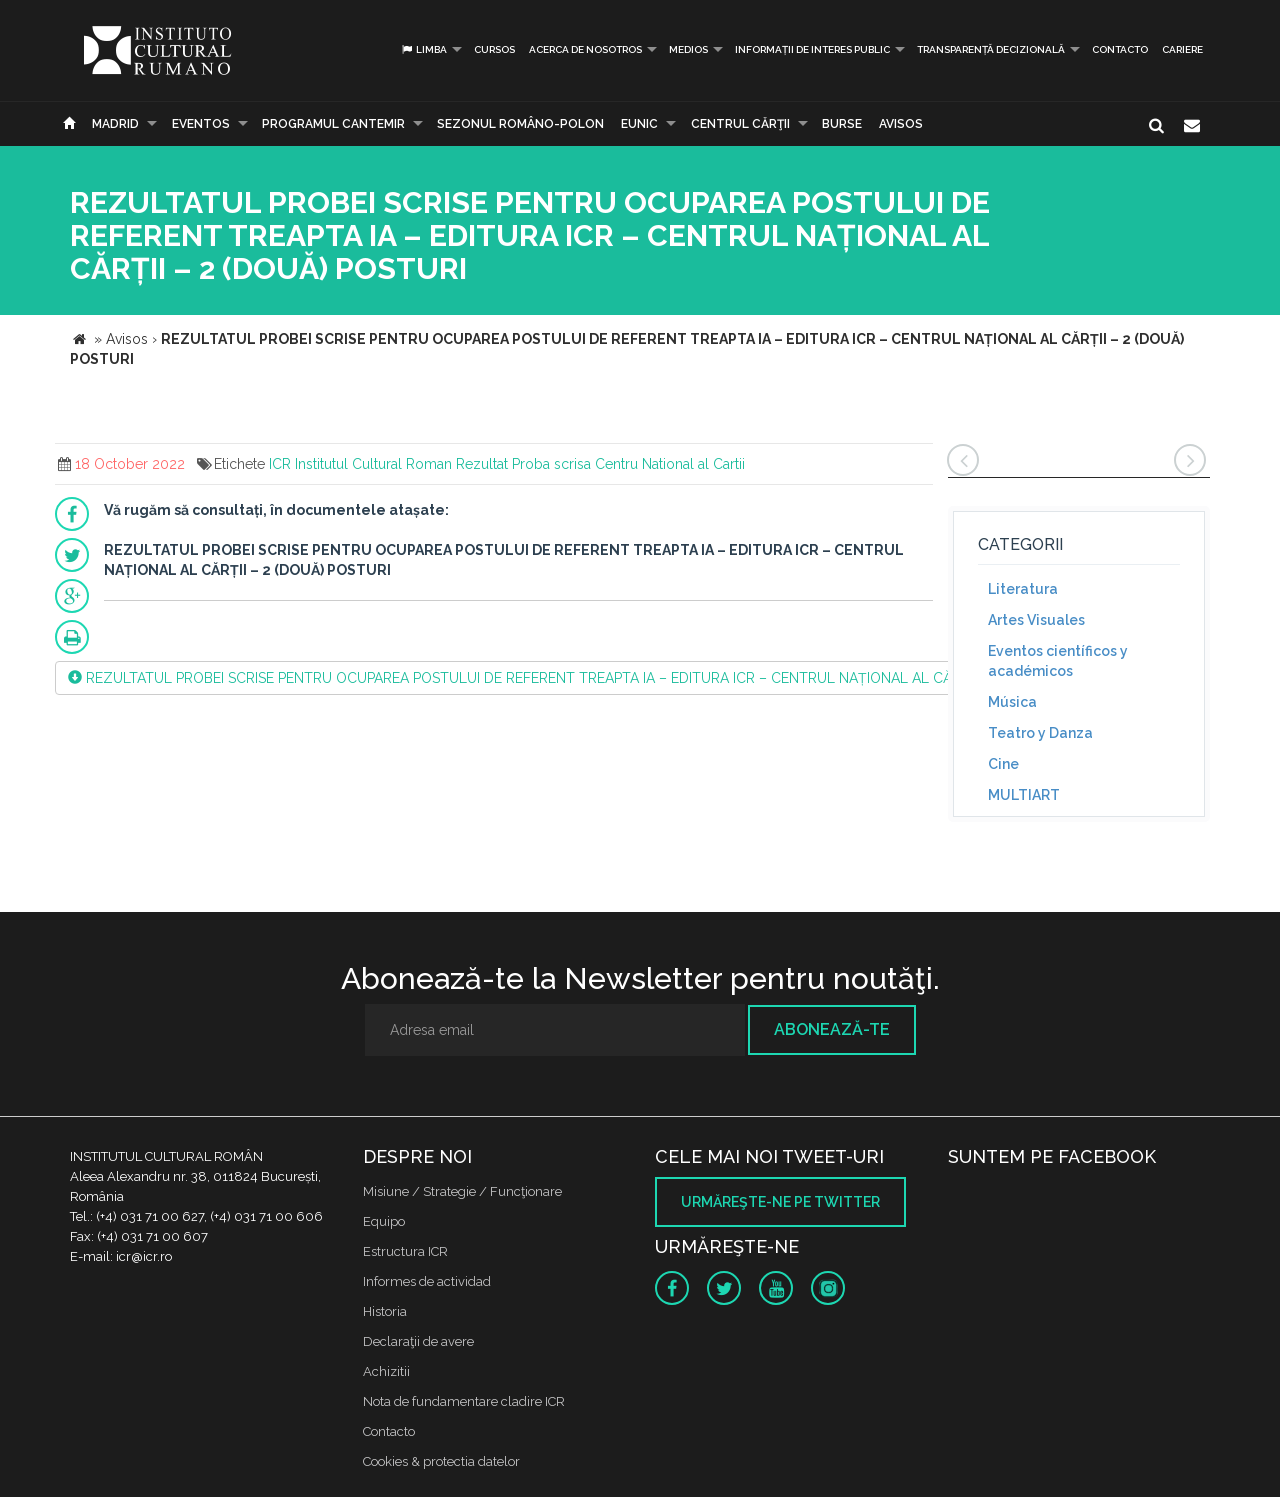  Describe the element at coordinates (482, 464) in the screenshot. I see `Rezultat` at that location.